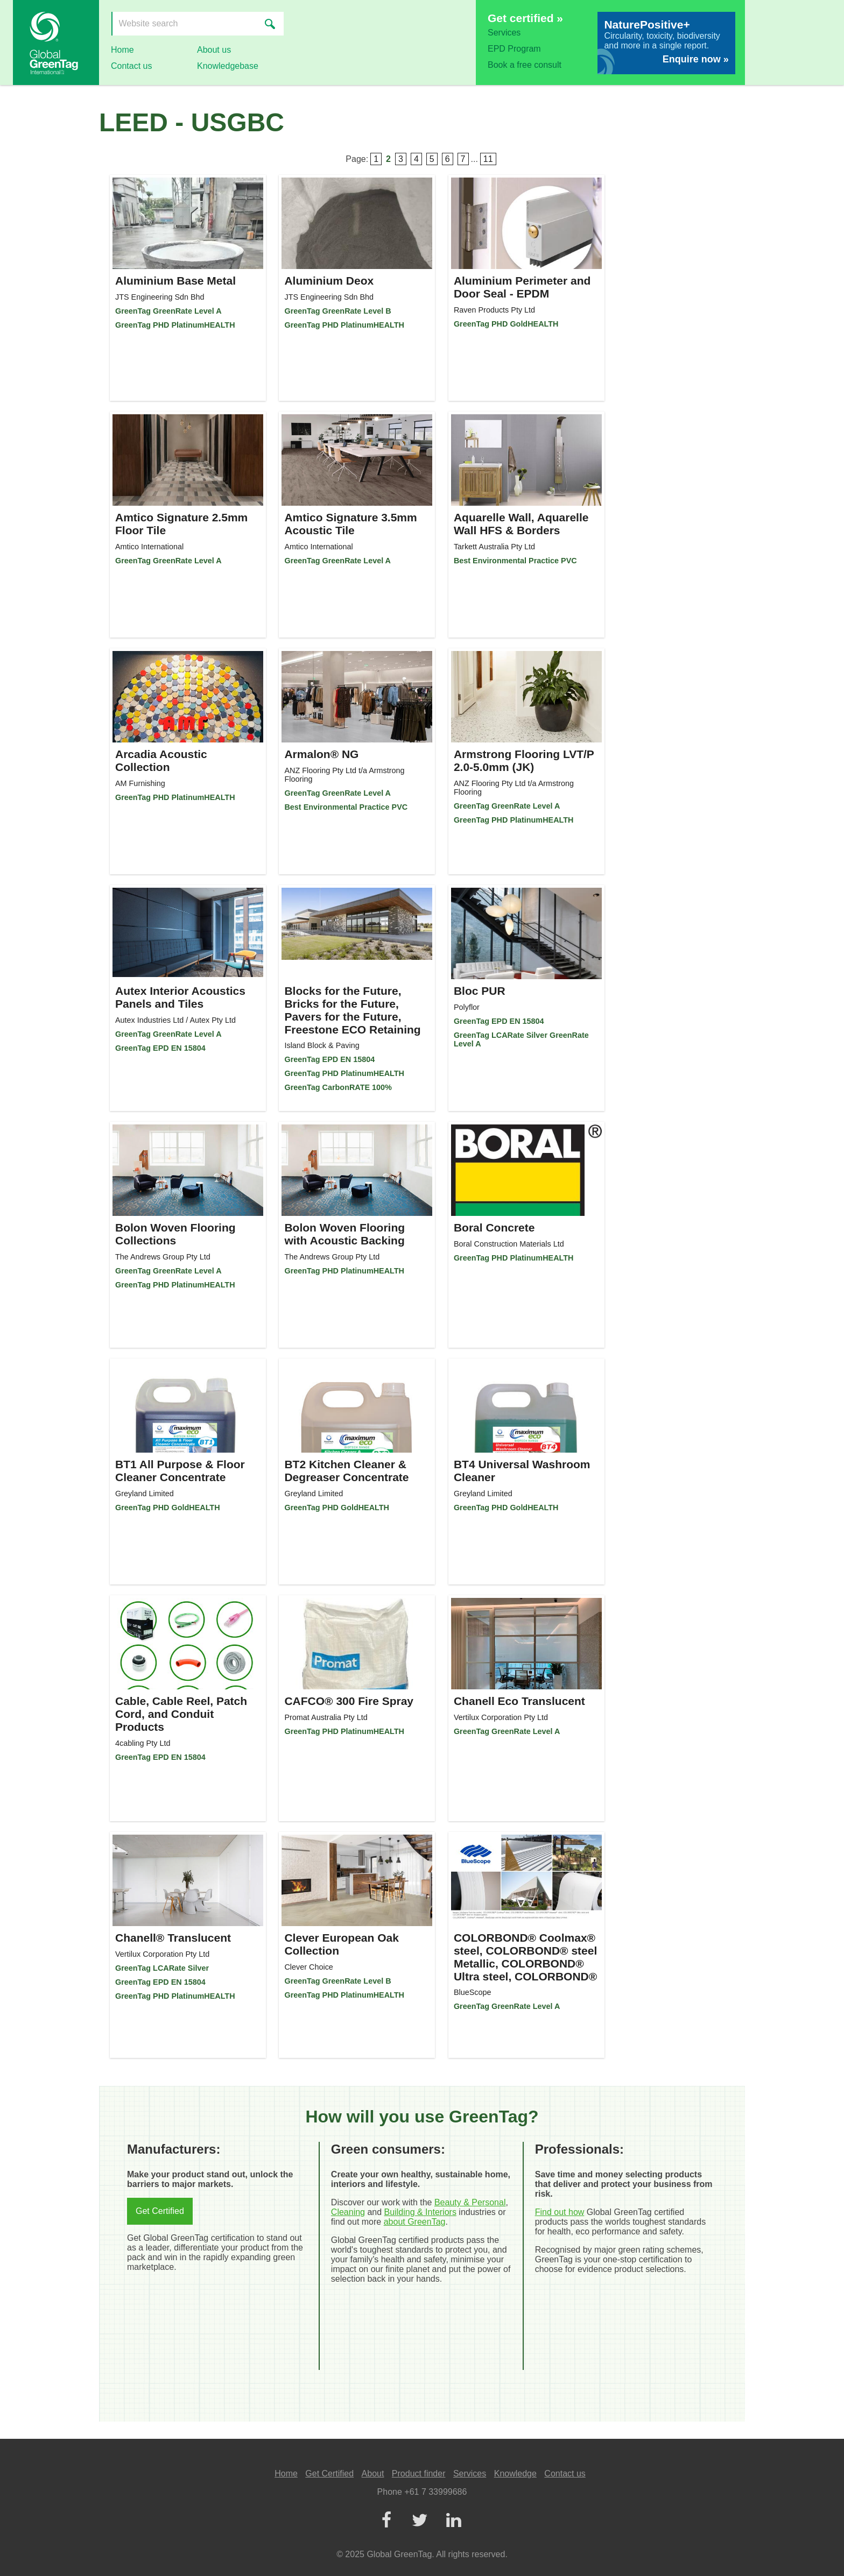 The height and width of the screenshot is (2576, 844). I want to click on Services, so click(504, 32).